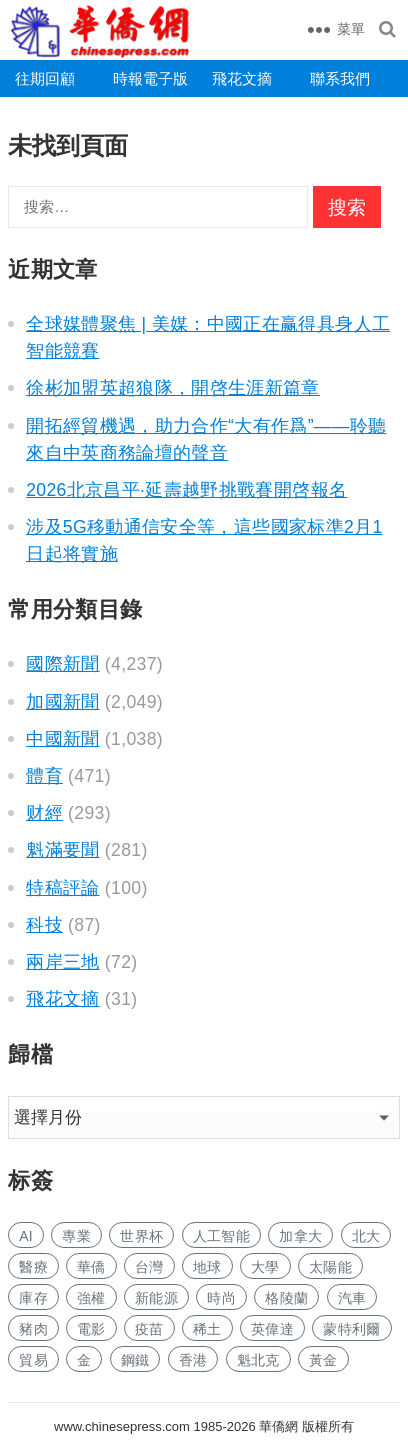 The image size is (408, 1455). Describe the element at coordinates (149, 1267) in the screenshot. I see `台灣 [台湾 (61 项)]` at that location.